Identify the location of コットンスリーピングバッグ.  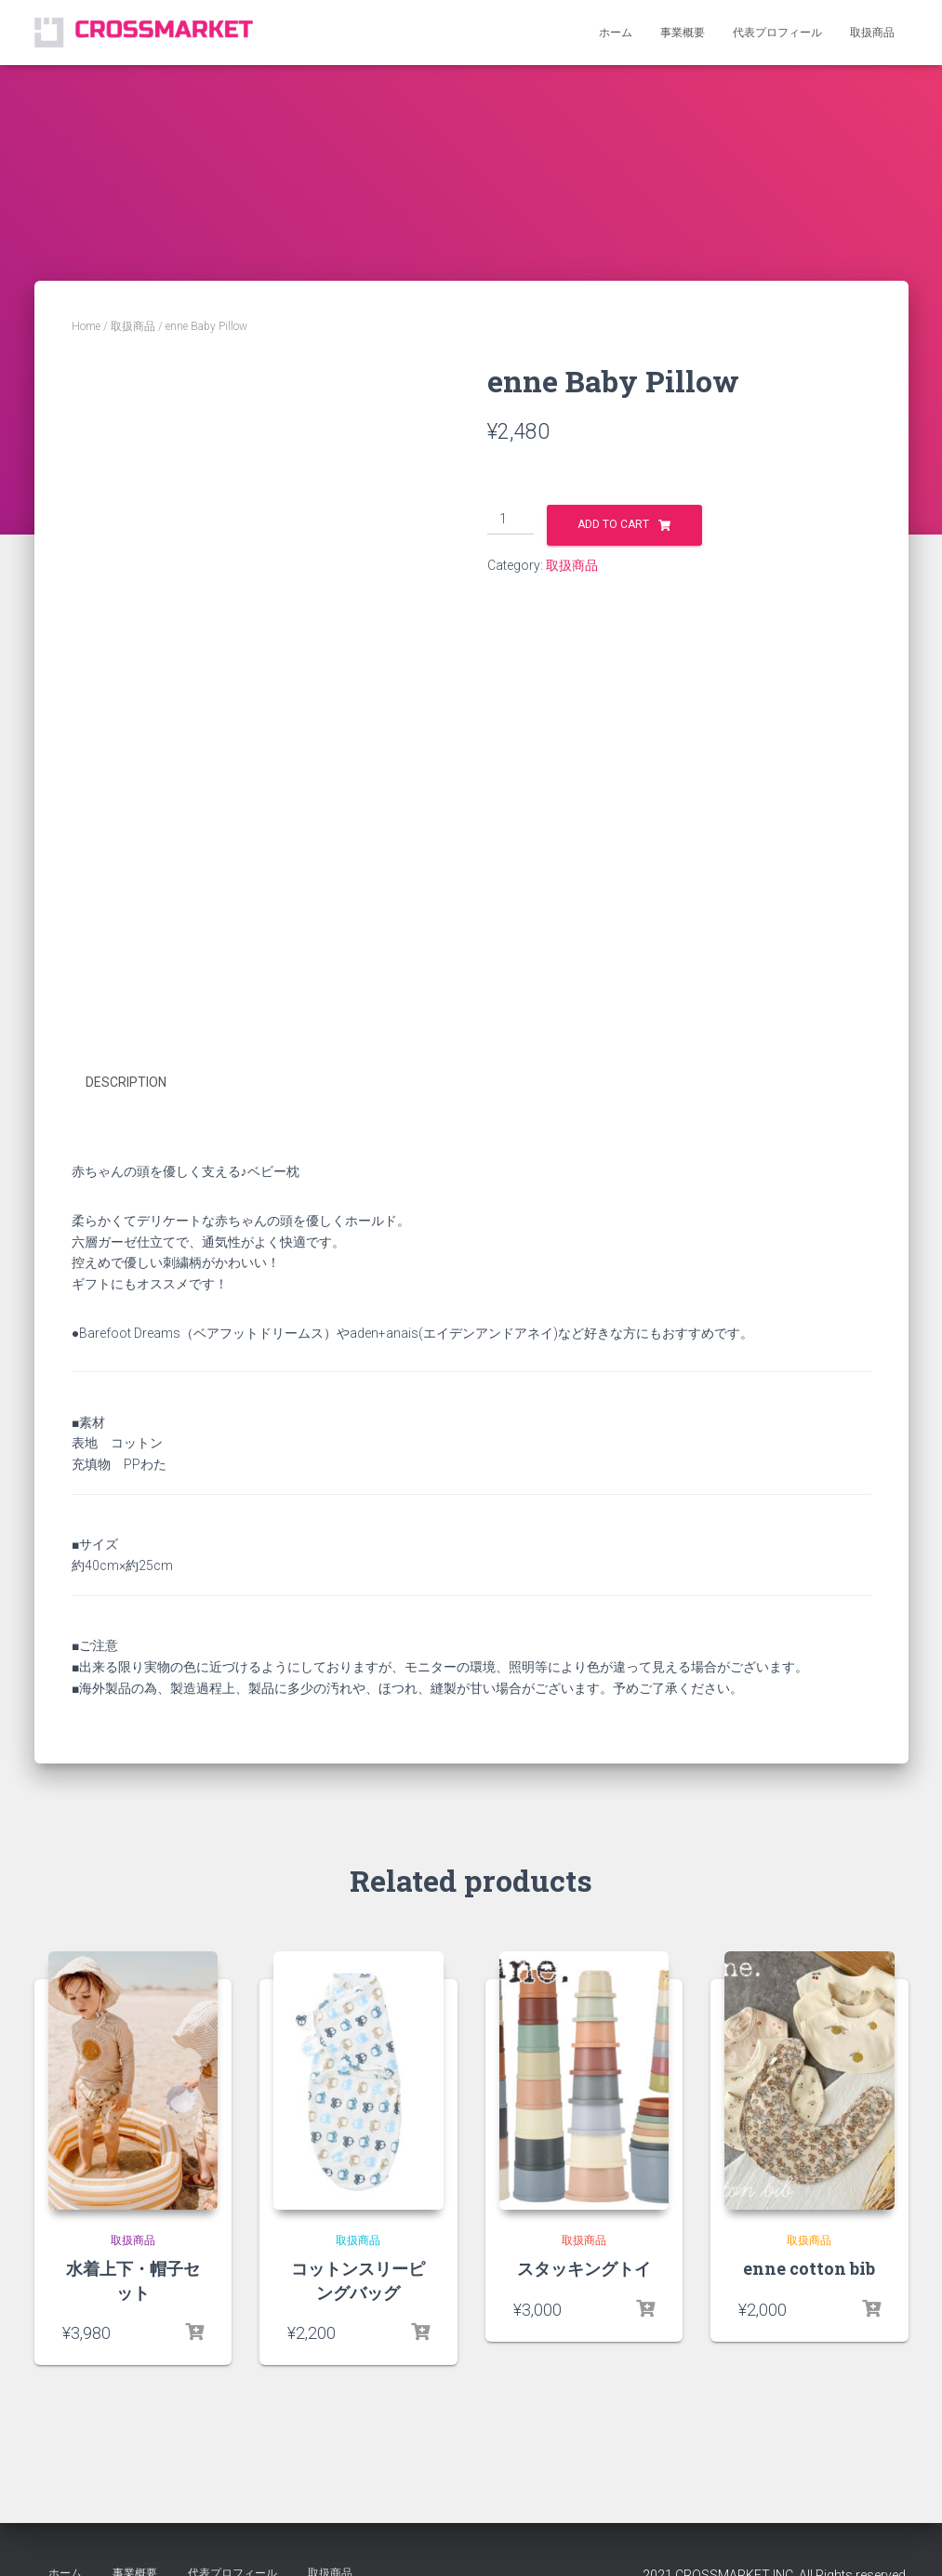
(358, 2279).